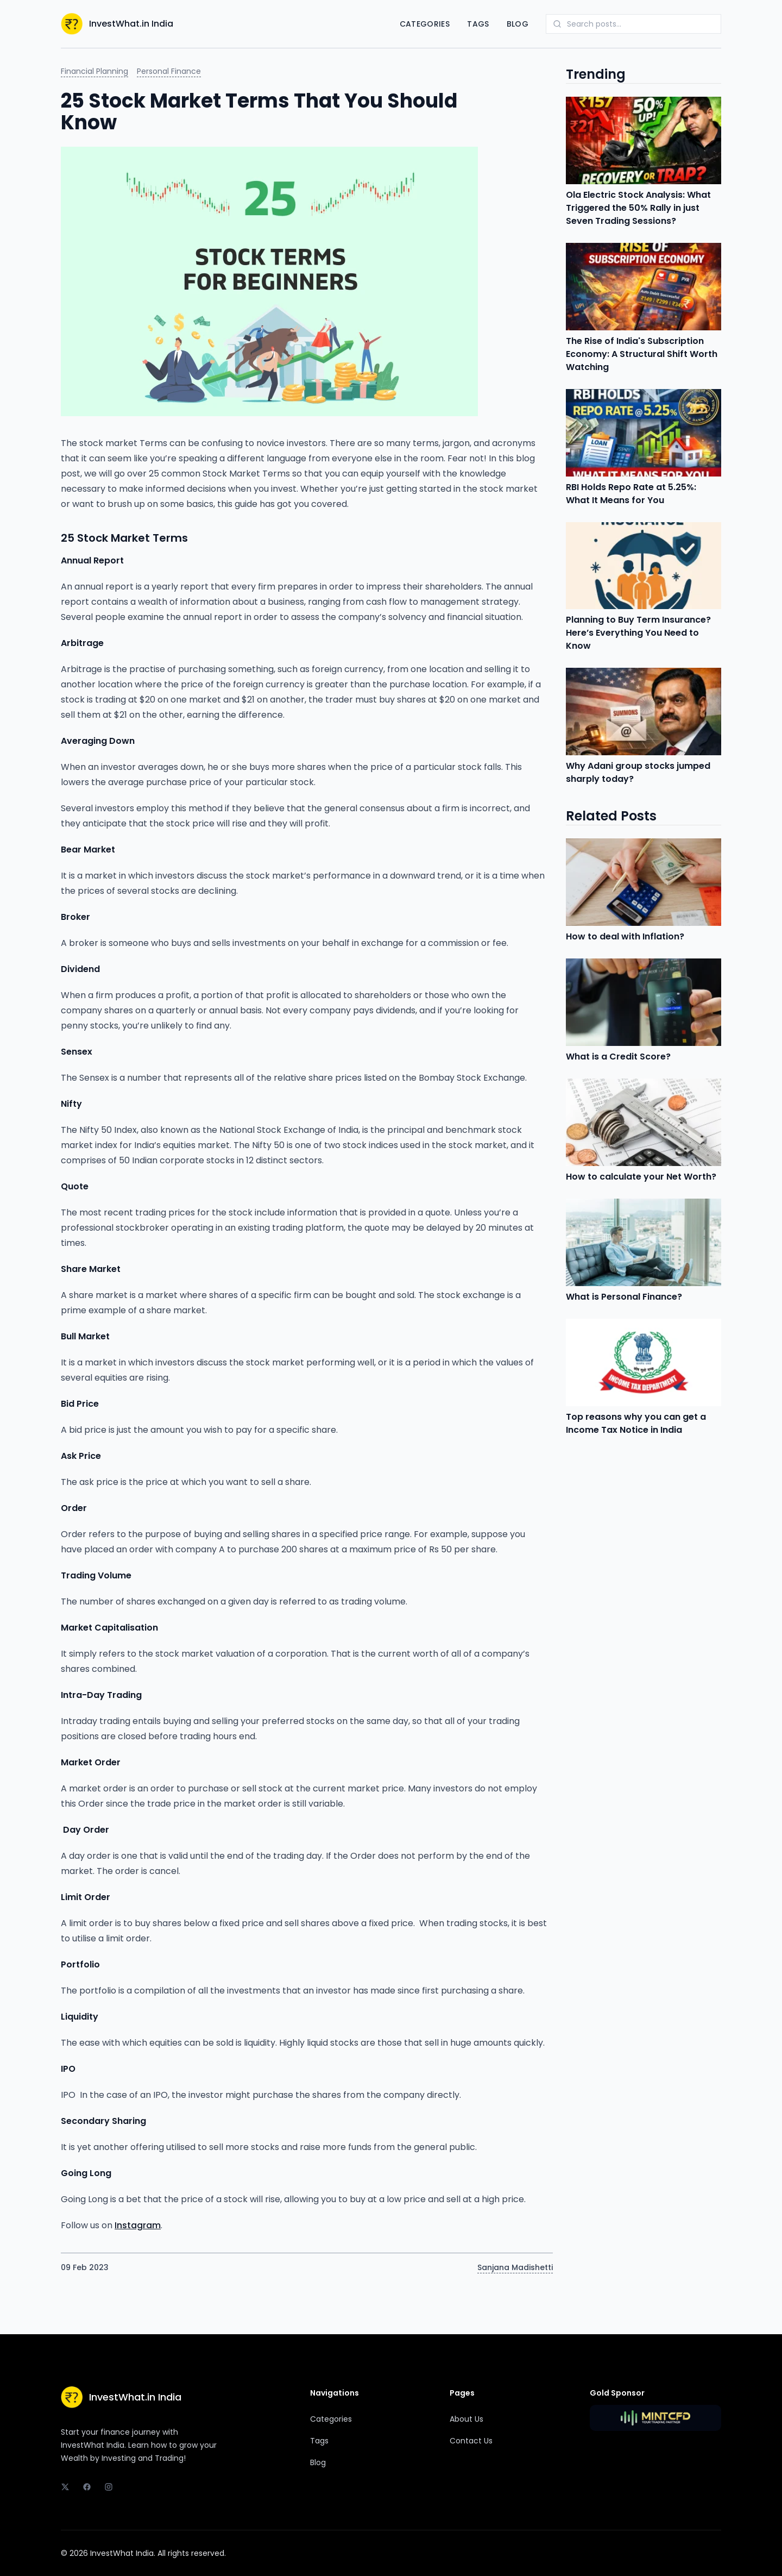 Image resolution: width=782 pixels, height=2576 pixels. Describe the element at coordinates (478, 23) in the screenshot. I see `Tags` at that location.